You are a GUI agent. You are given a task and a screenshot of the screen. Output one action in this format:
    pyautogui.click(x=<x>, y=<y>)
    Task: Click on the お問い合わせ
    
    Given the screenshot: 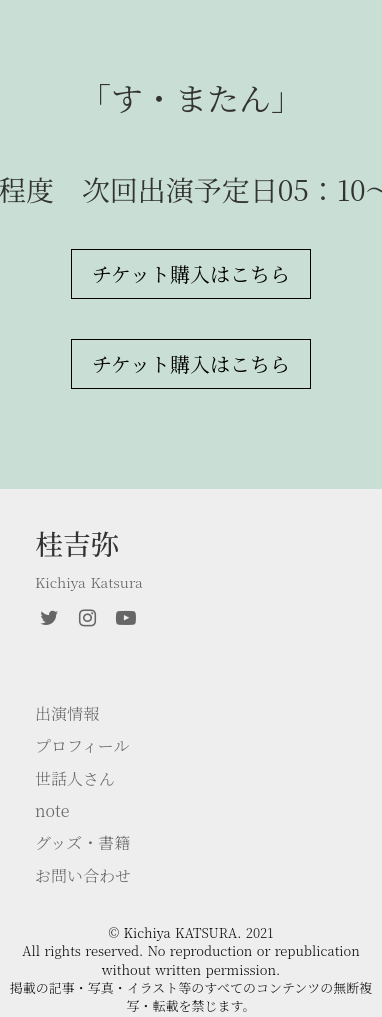 What is the action you would take?
    pyautogui.click(x=83, y=876)
    